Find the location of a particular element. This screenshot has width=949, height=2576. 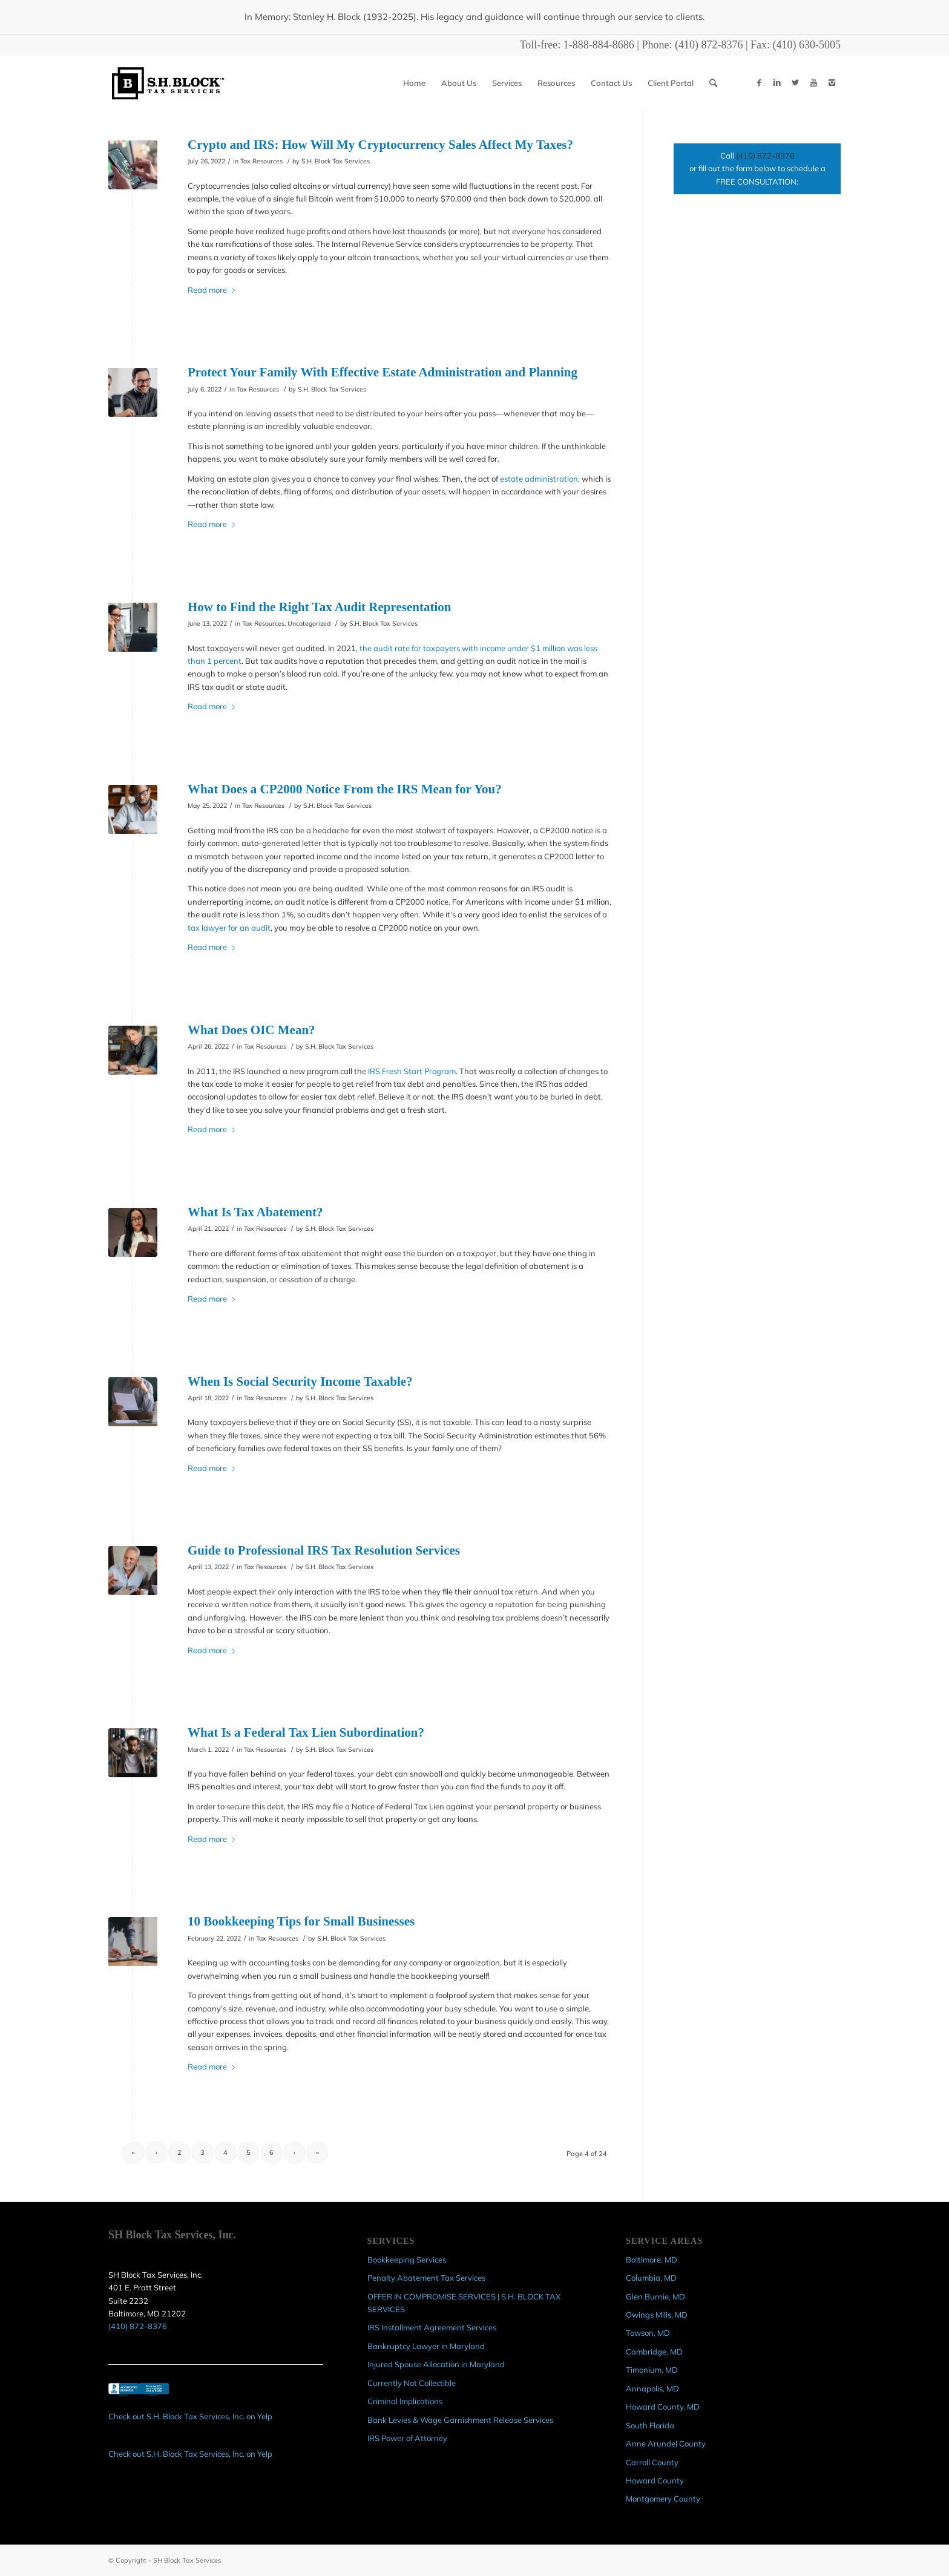

What Does OIC Mean? is located at coordinates (253, 1030).